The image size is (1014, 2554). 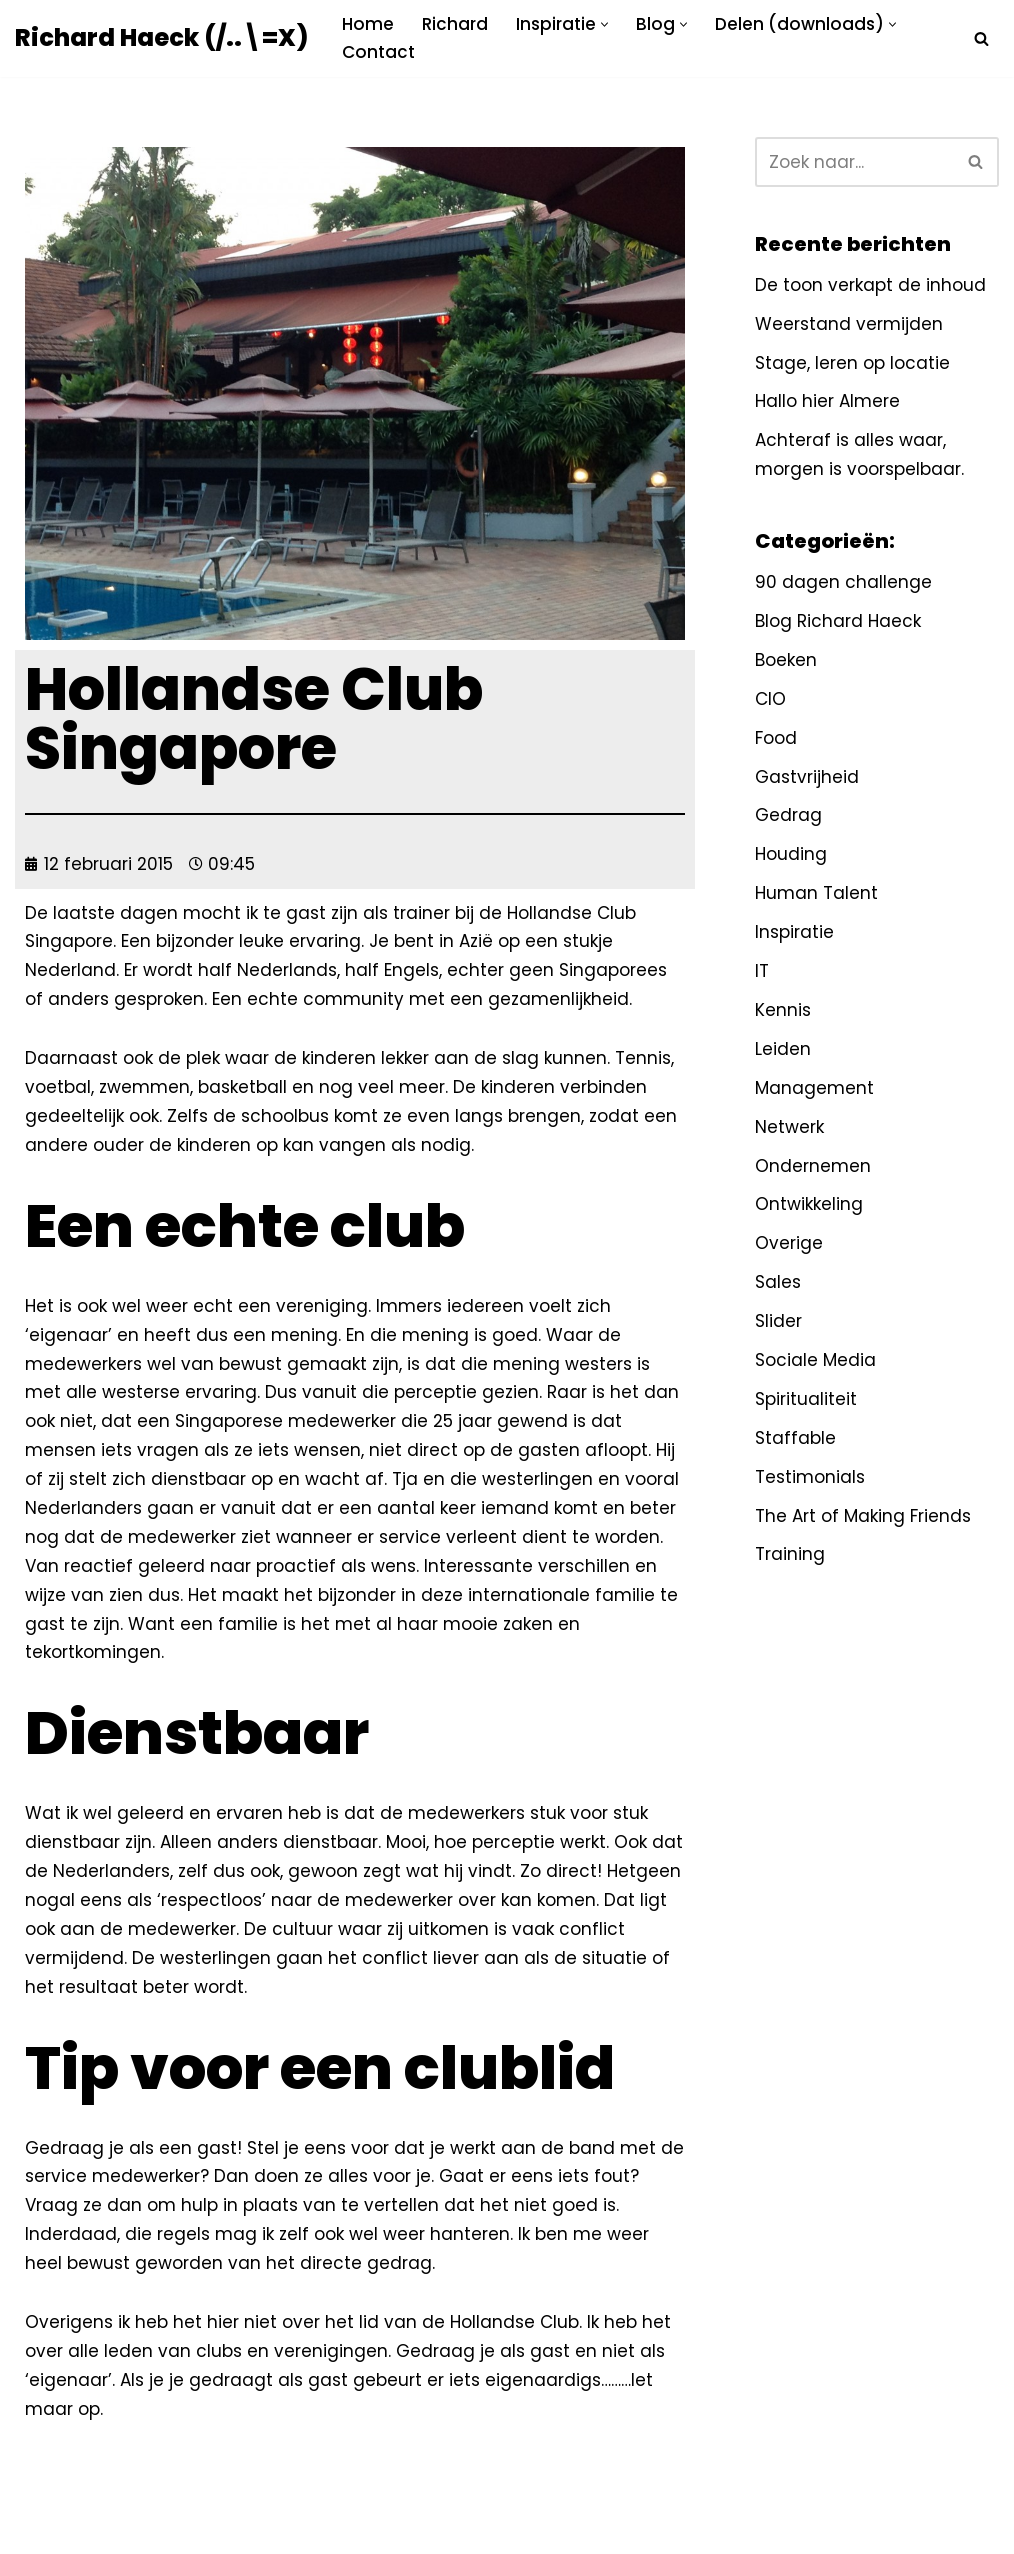 What do you see at coordinates (815, 1360) in the screenshot?
I see `Sociale Media` at bounding box center [815, 1360].